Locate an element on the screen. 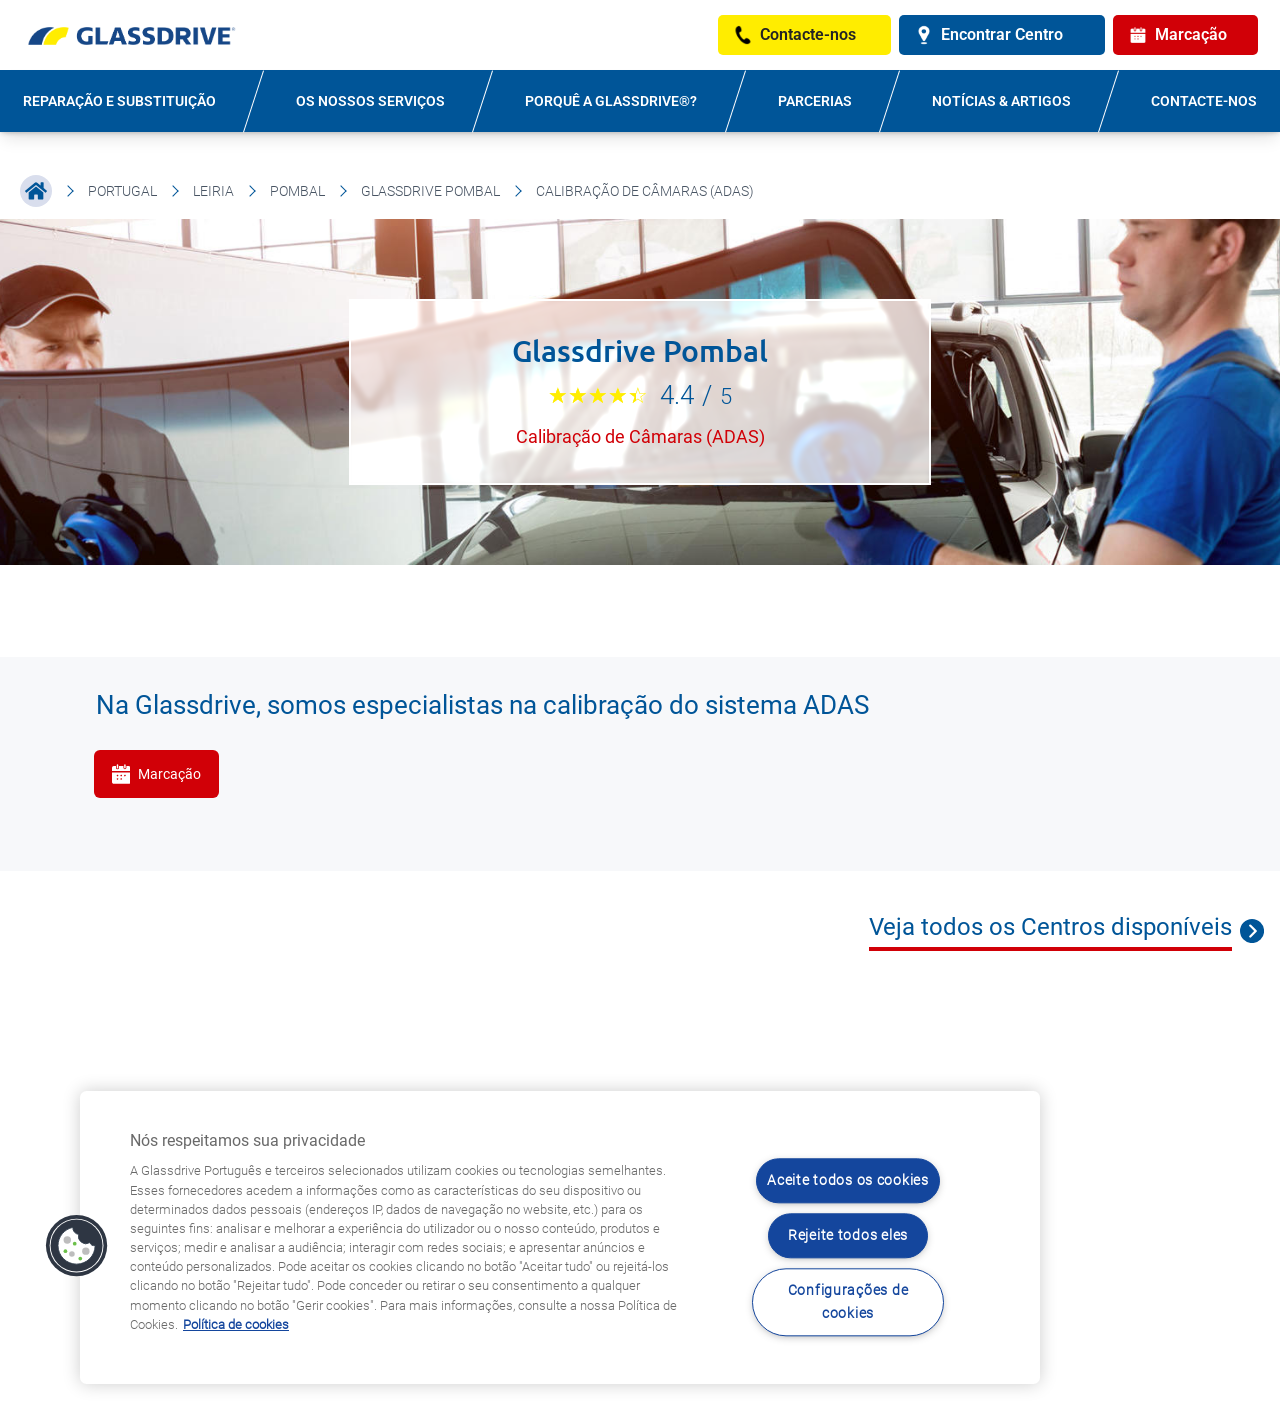 The height and width of the screenshot is (1416, 1280). Leiria is located at coordinates (213, 191).